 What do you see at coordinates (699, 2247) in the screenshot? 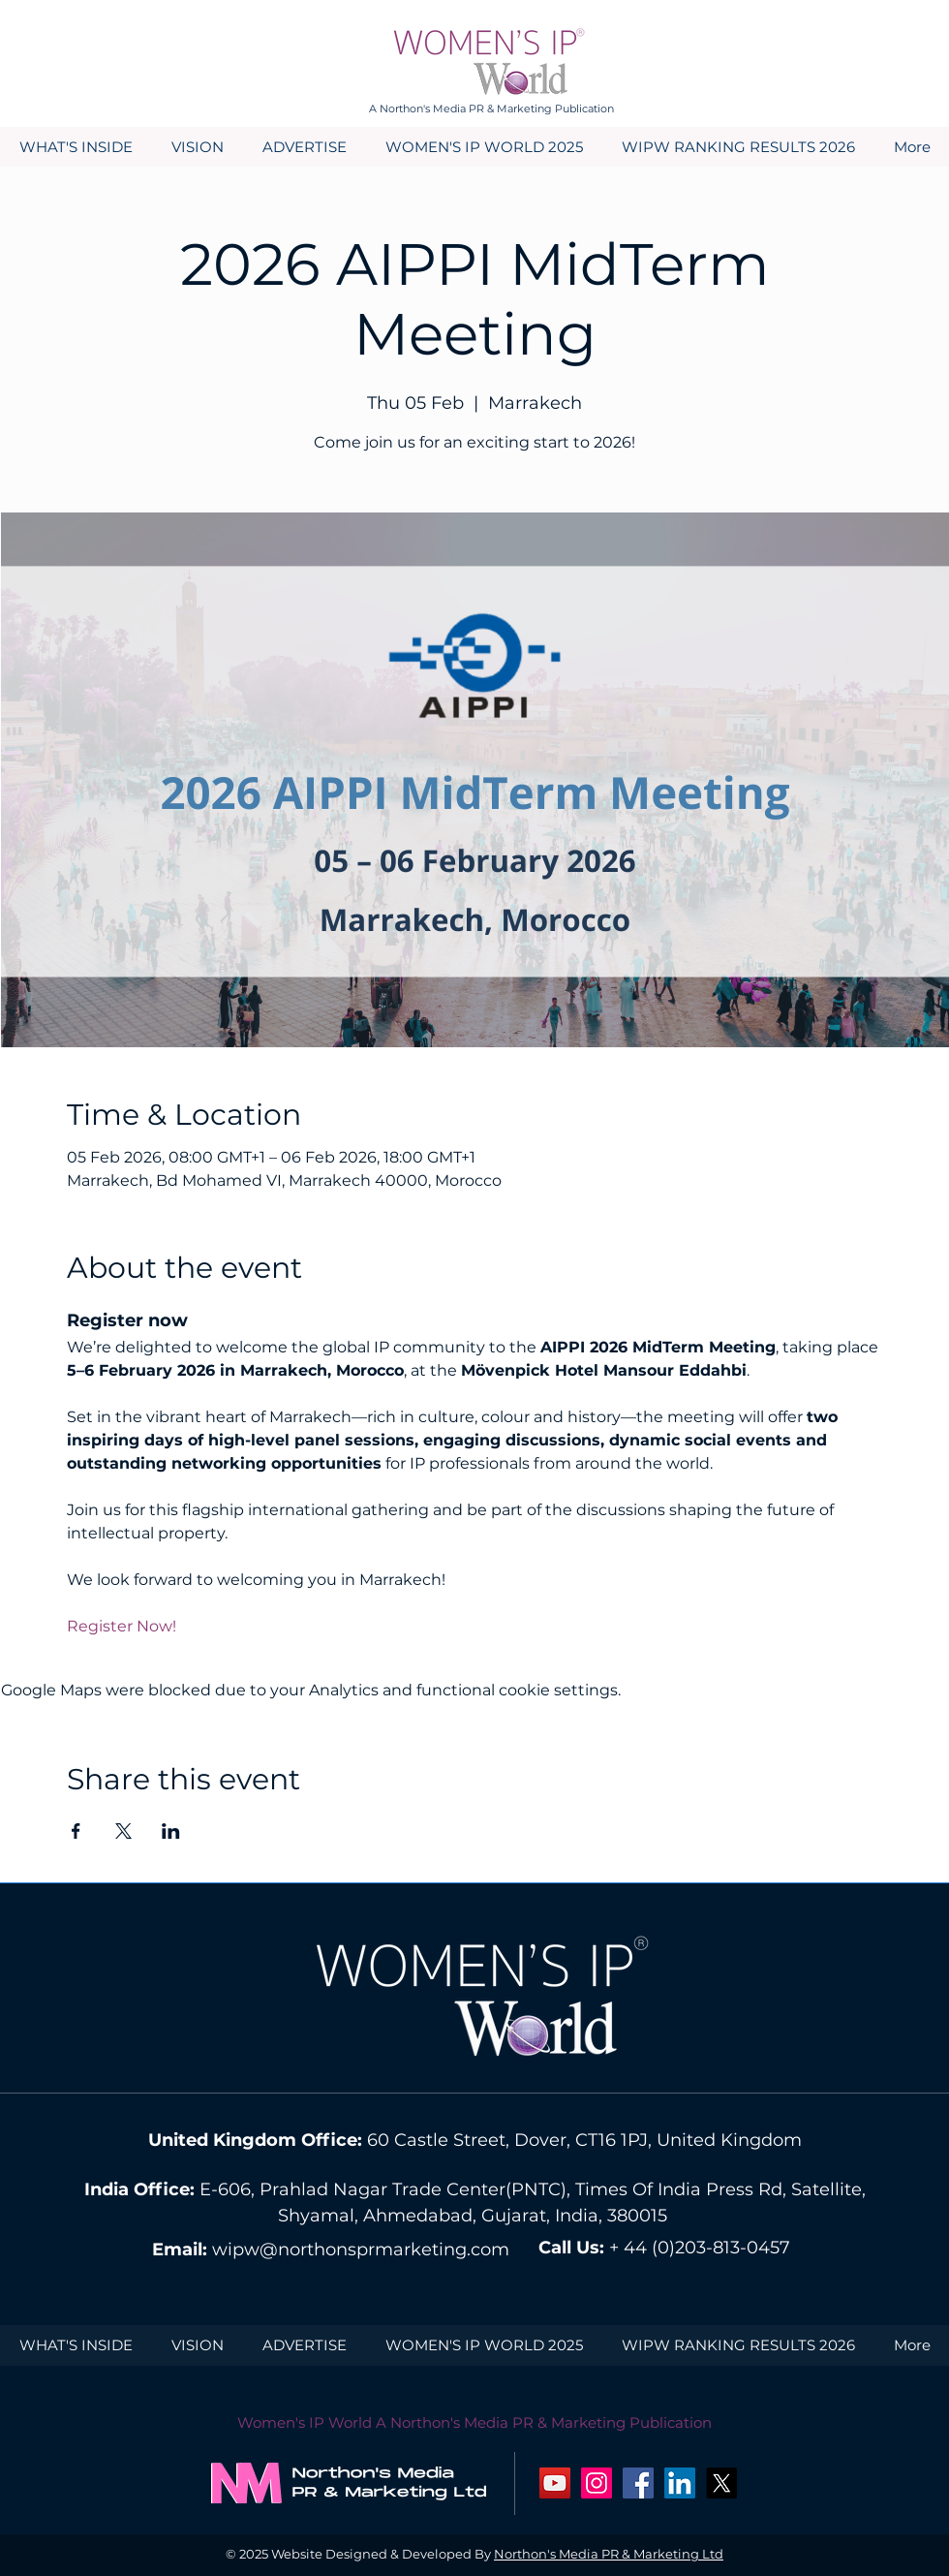
I see `+ 44 (0)203-813-0457` at bounding box center [699, 2247].